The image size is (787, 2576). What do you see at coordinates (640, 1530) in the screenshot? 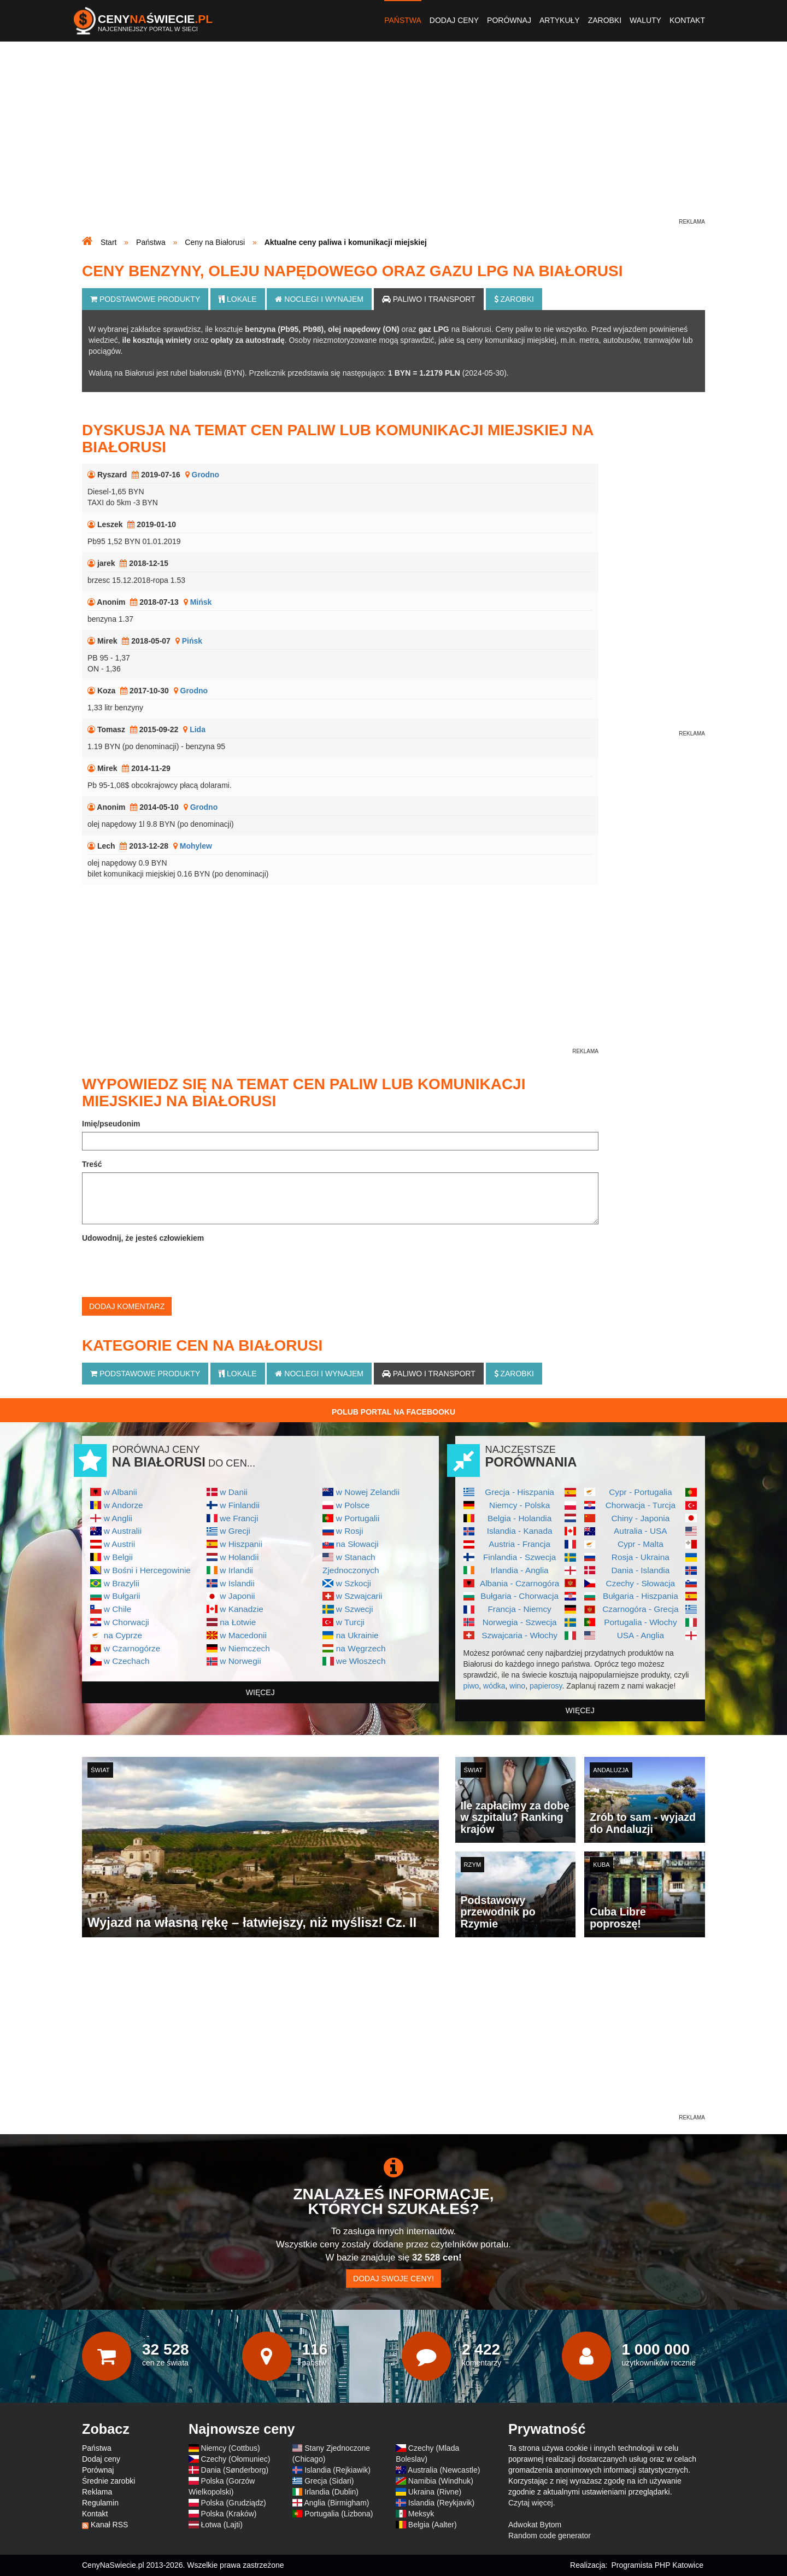
I see `Autralia - USA` at bounding box center [640, 1530].